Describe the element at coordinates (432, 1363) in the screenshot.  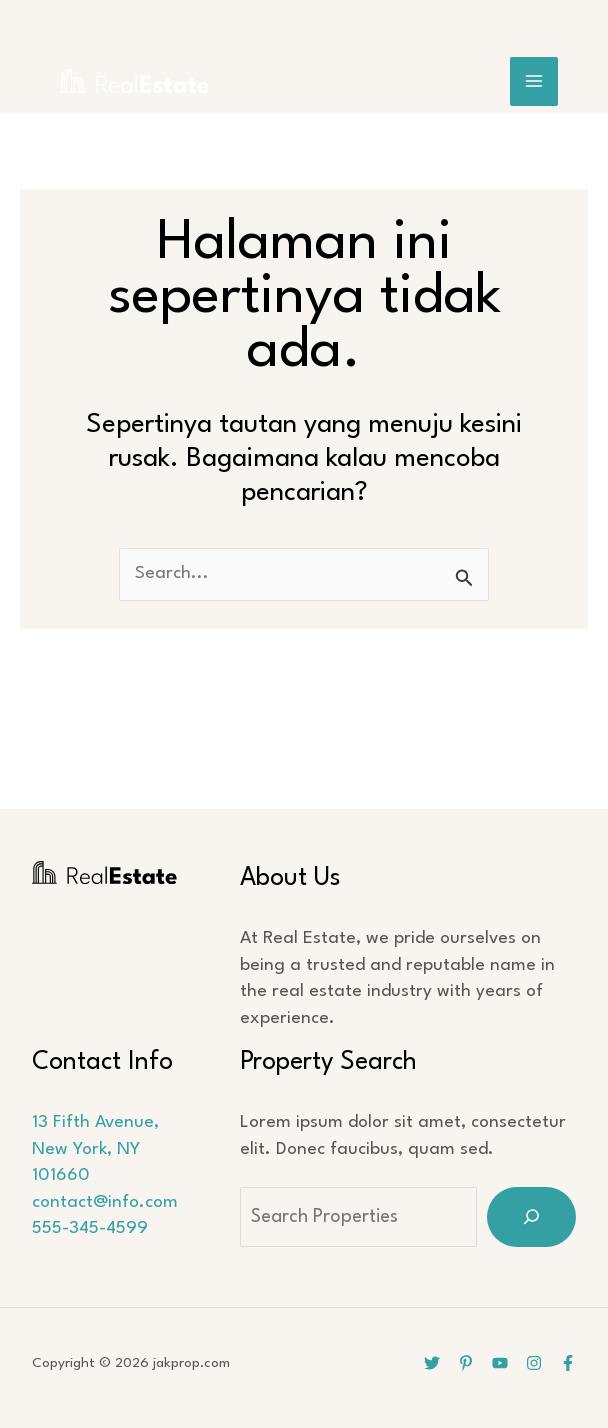
I see `[Twitter]` at that location.